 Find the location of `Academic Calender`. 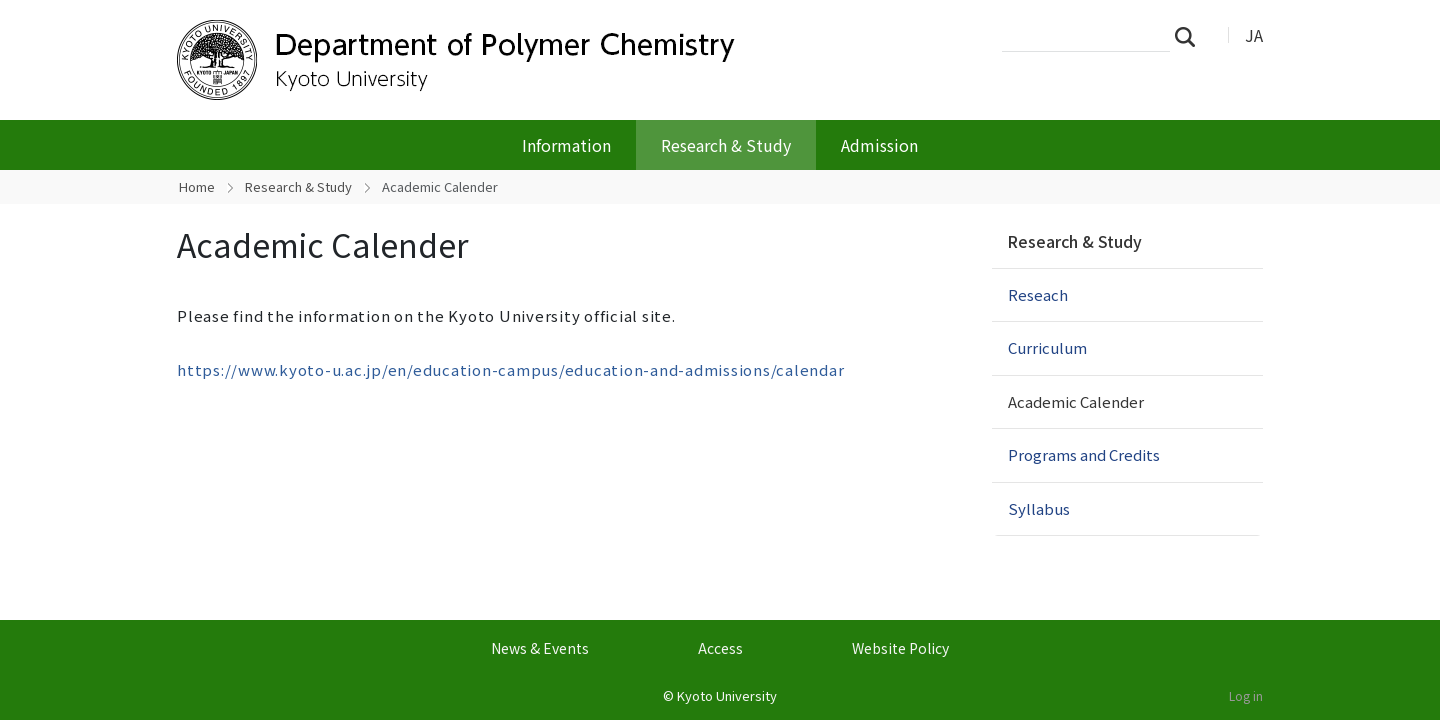

Academic Calender is located at coordinates (1076, 401).